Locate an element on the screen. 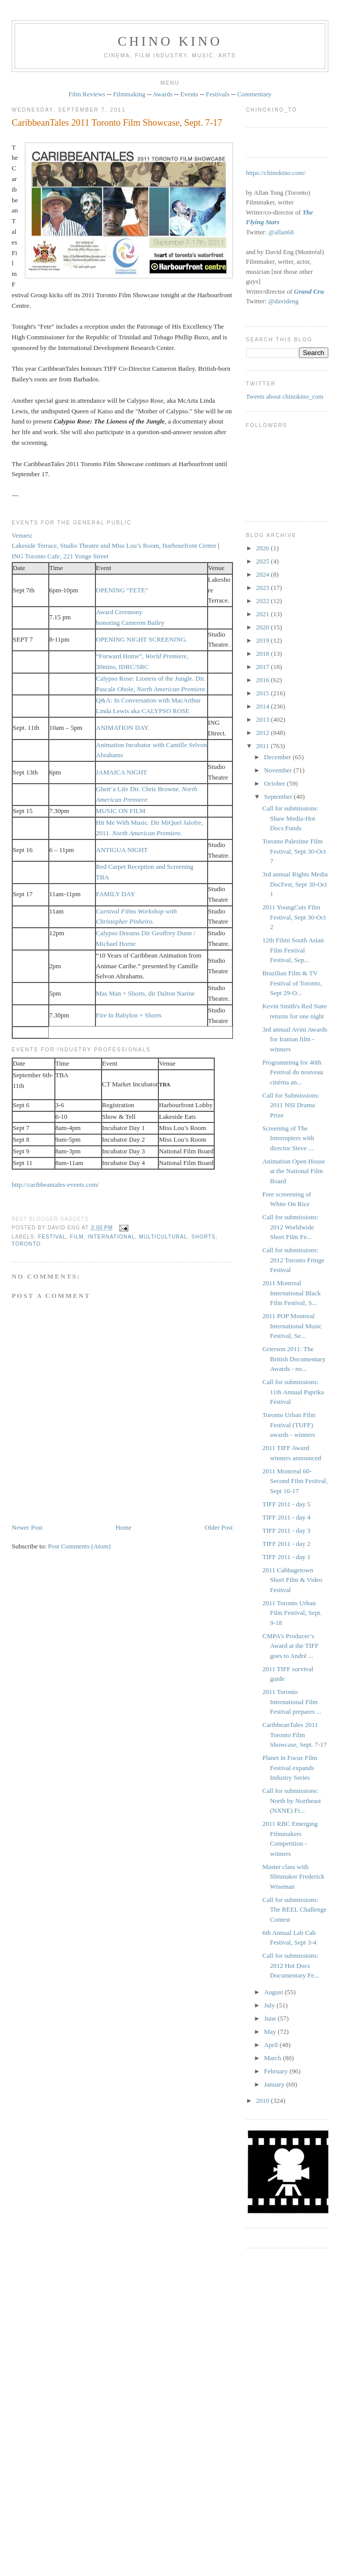 The width and height of the screenshot is (340, 2576). Lakeside Terrace, Studio Theatre and Miss Lou’s Room, Harbourfront Centre is located at coordinates (114, 545).